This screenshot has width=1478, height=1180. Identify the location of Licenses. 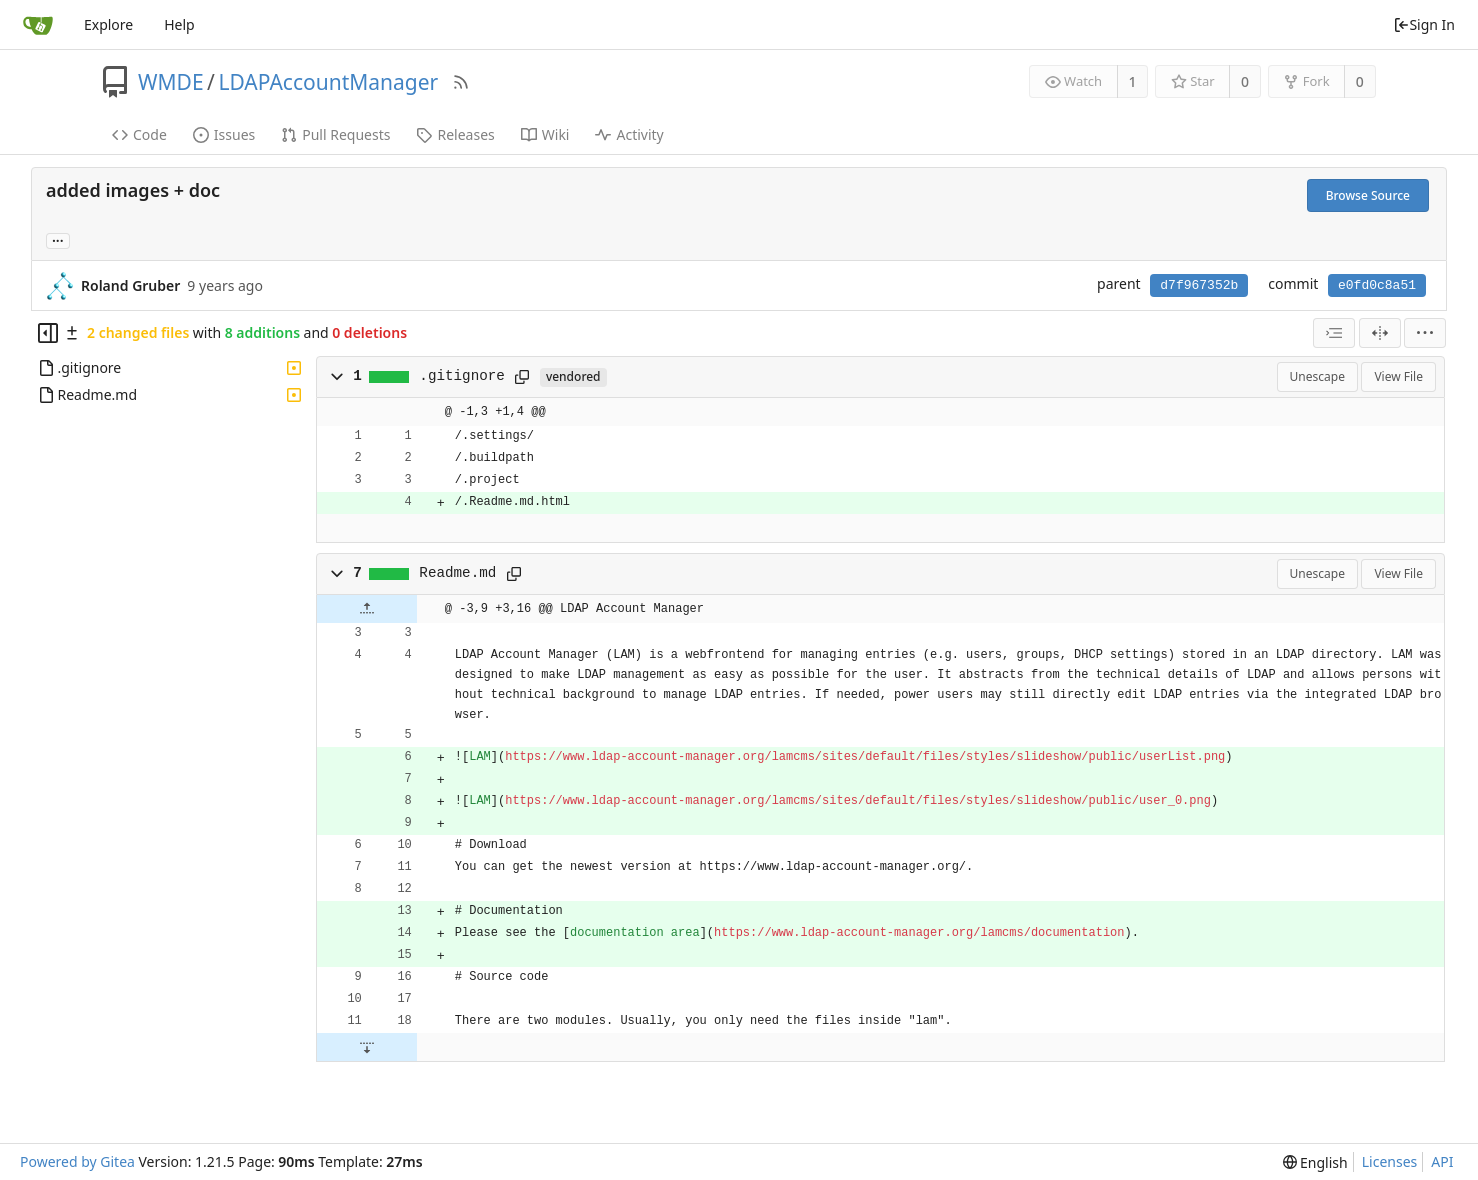
(1390, 1161).